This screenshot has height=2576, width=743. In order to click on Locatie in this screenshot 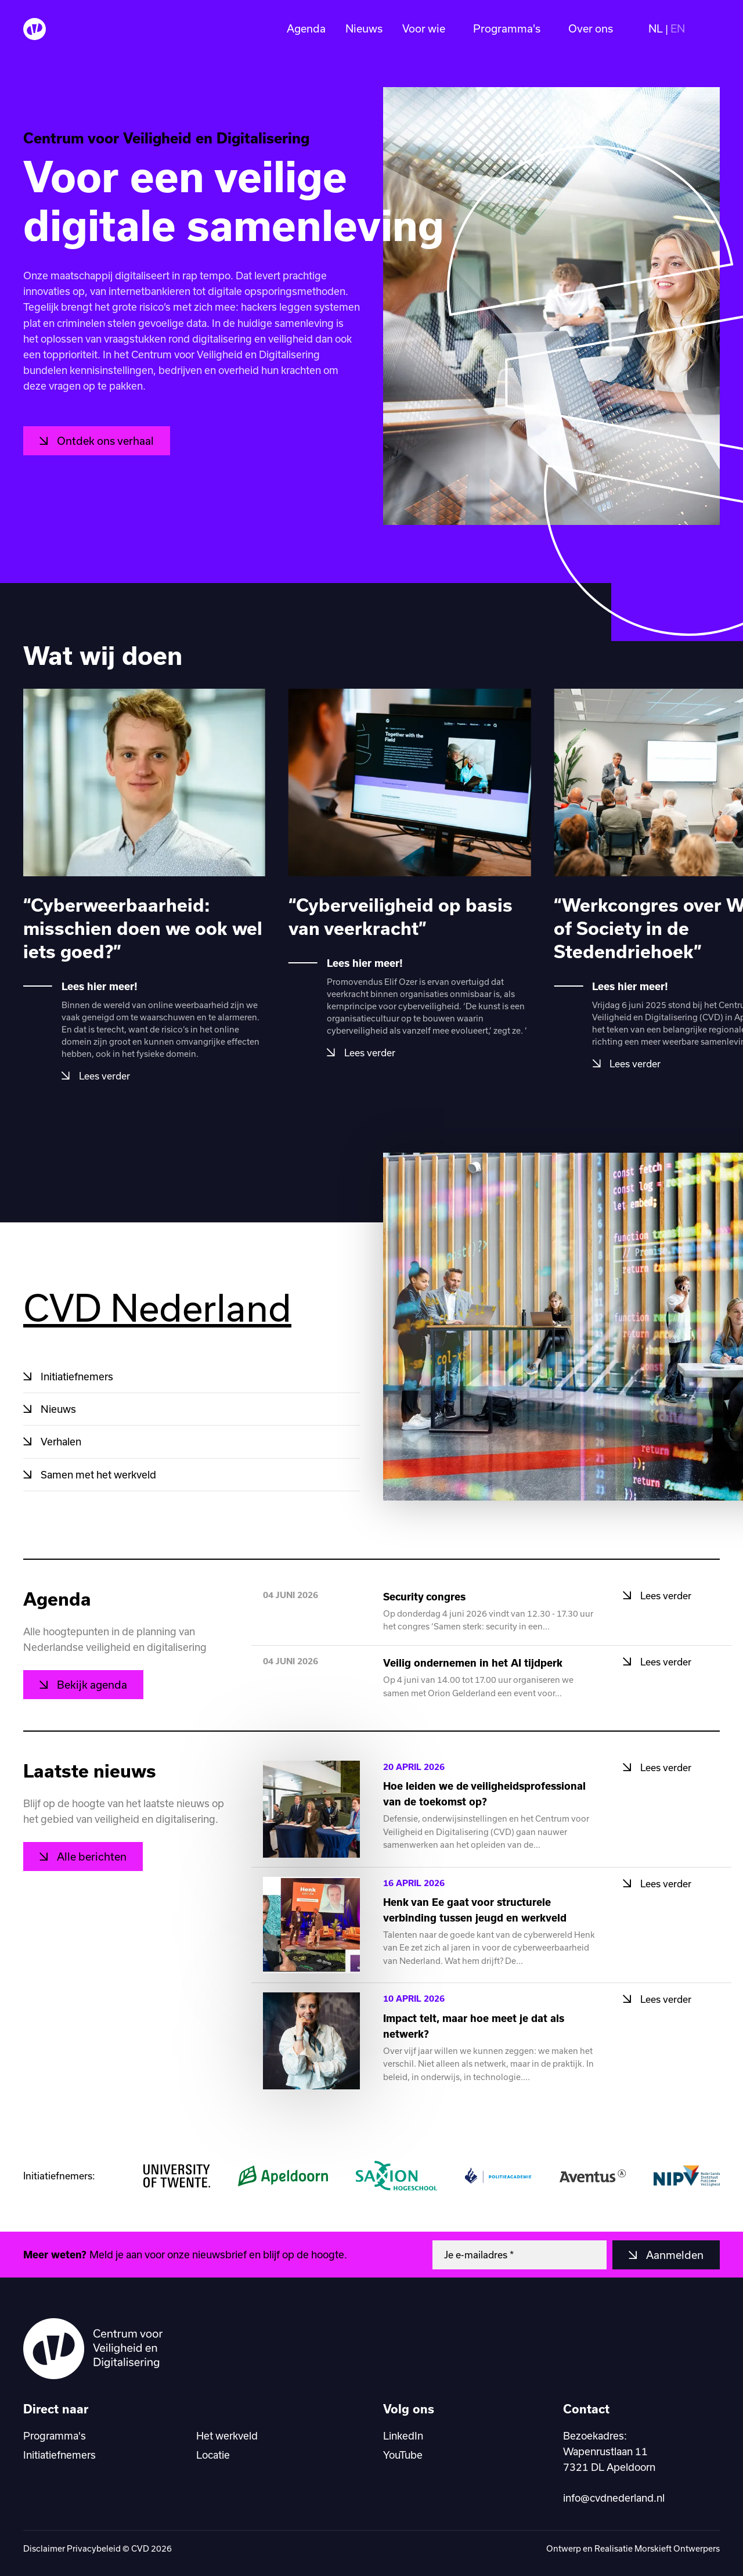, I will do `click(213, 2454)`.